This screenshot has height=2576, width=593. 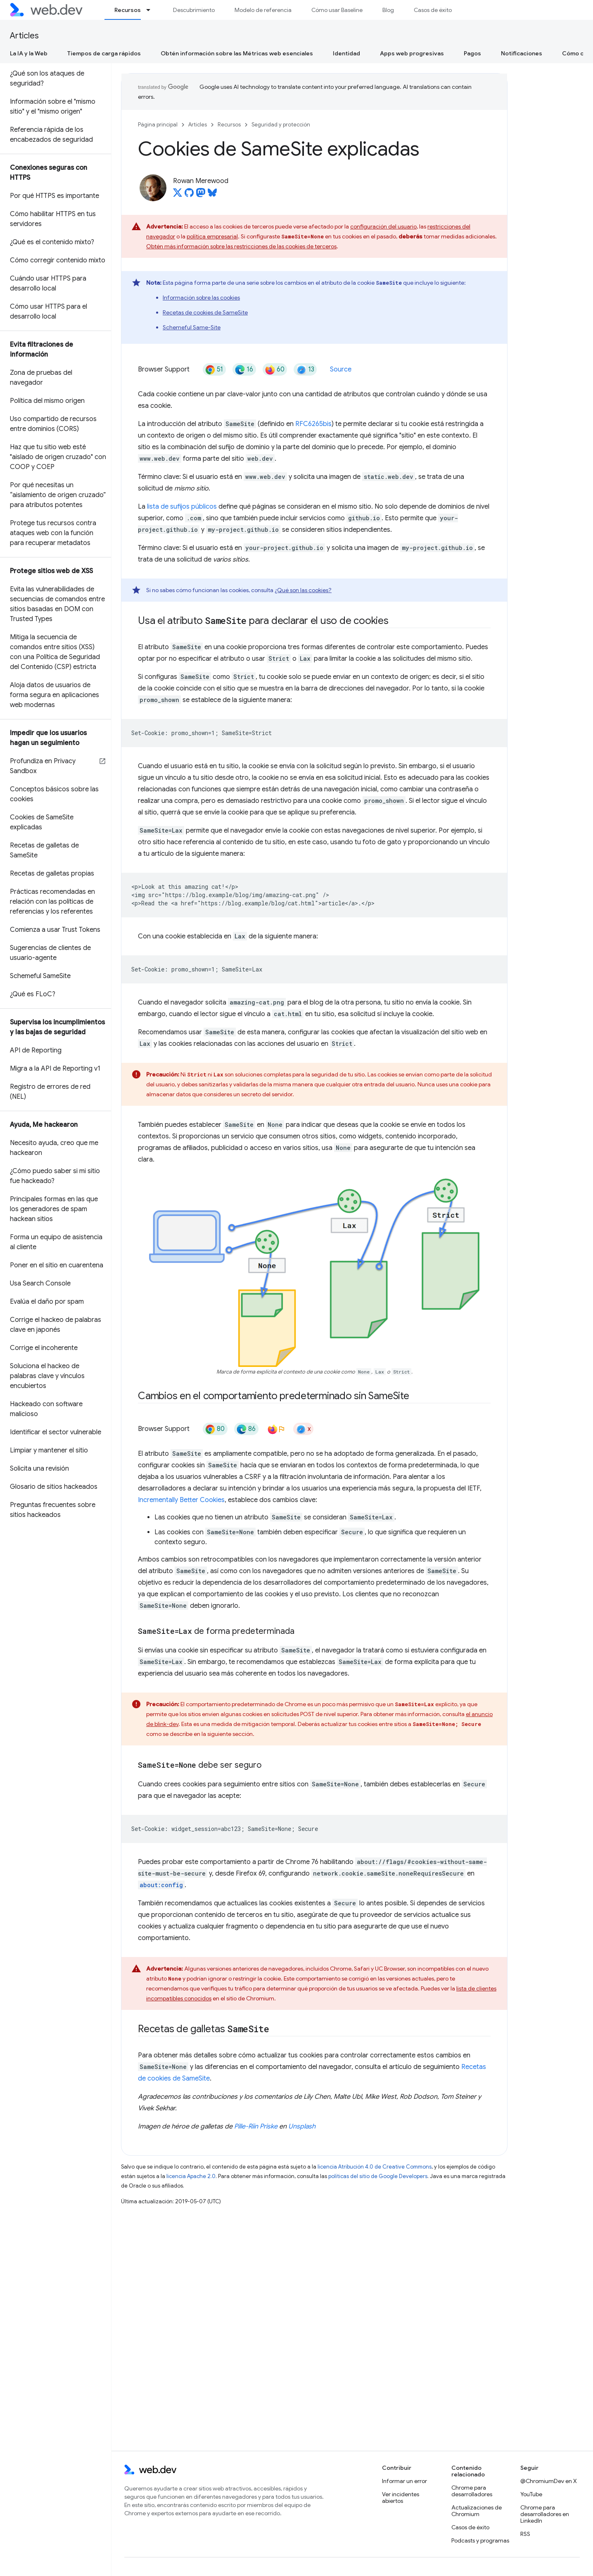 What do you see at coordinates (229, 124) in the screenshot?
I see `Recursos` at bounding box center [229, 124].